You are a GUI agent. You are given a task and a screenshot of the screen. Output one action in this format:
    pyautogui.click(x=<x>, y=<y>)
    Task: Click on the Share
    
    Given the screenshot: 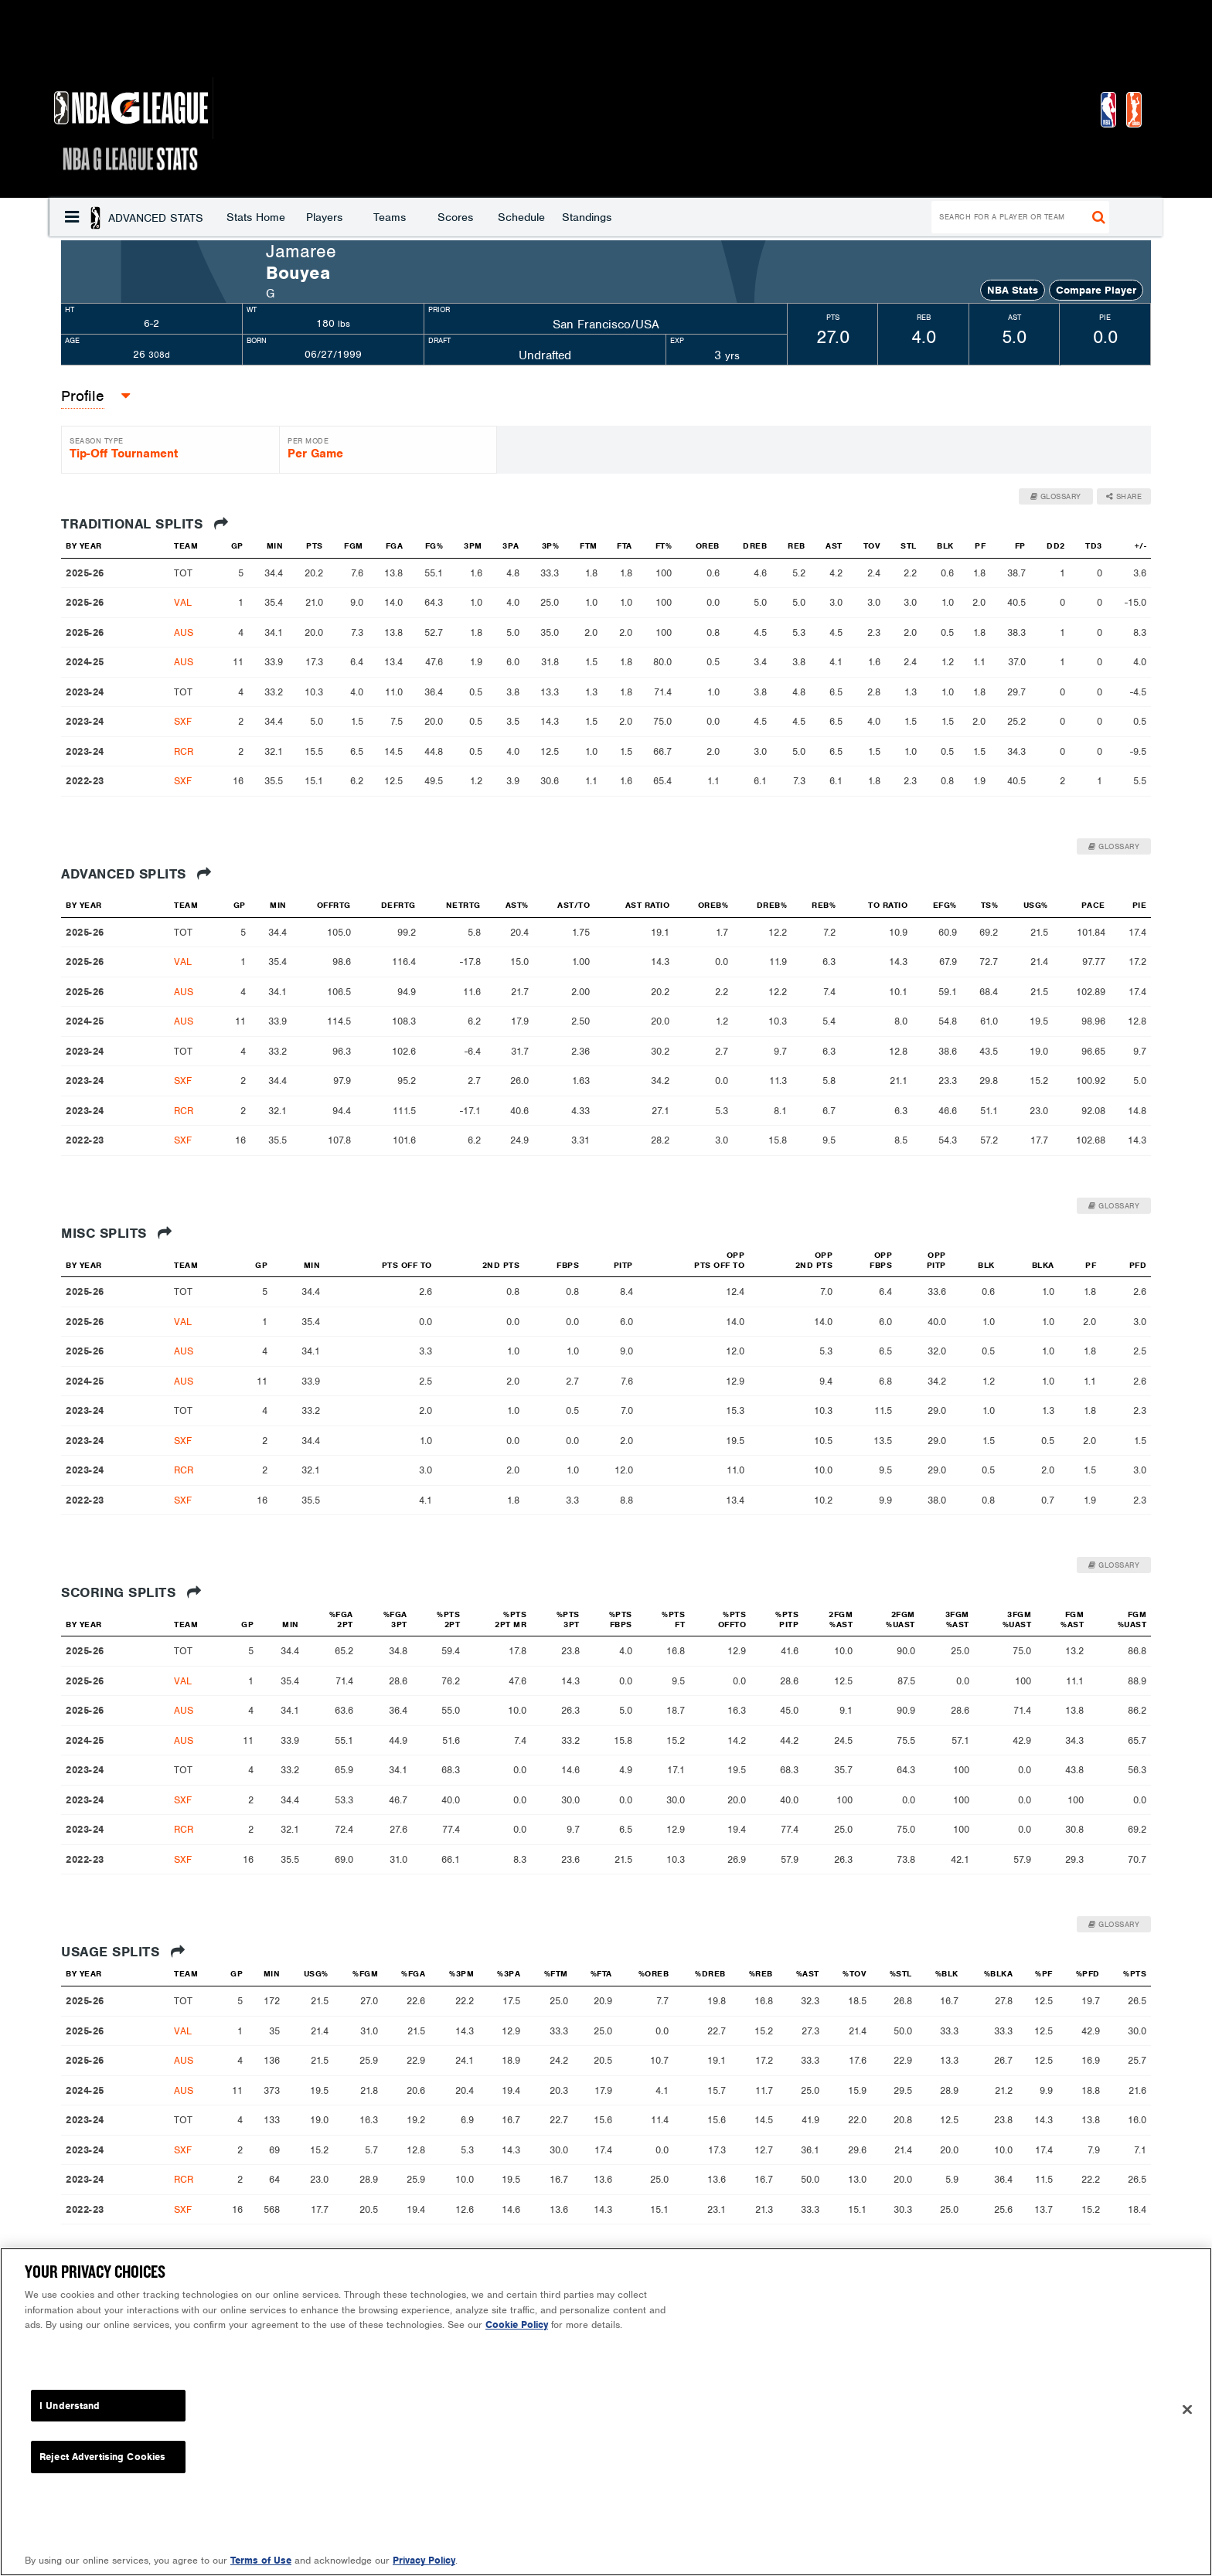 What is the action you would take?
    pyautogui.click(x=1124, y=496)
    